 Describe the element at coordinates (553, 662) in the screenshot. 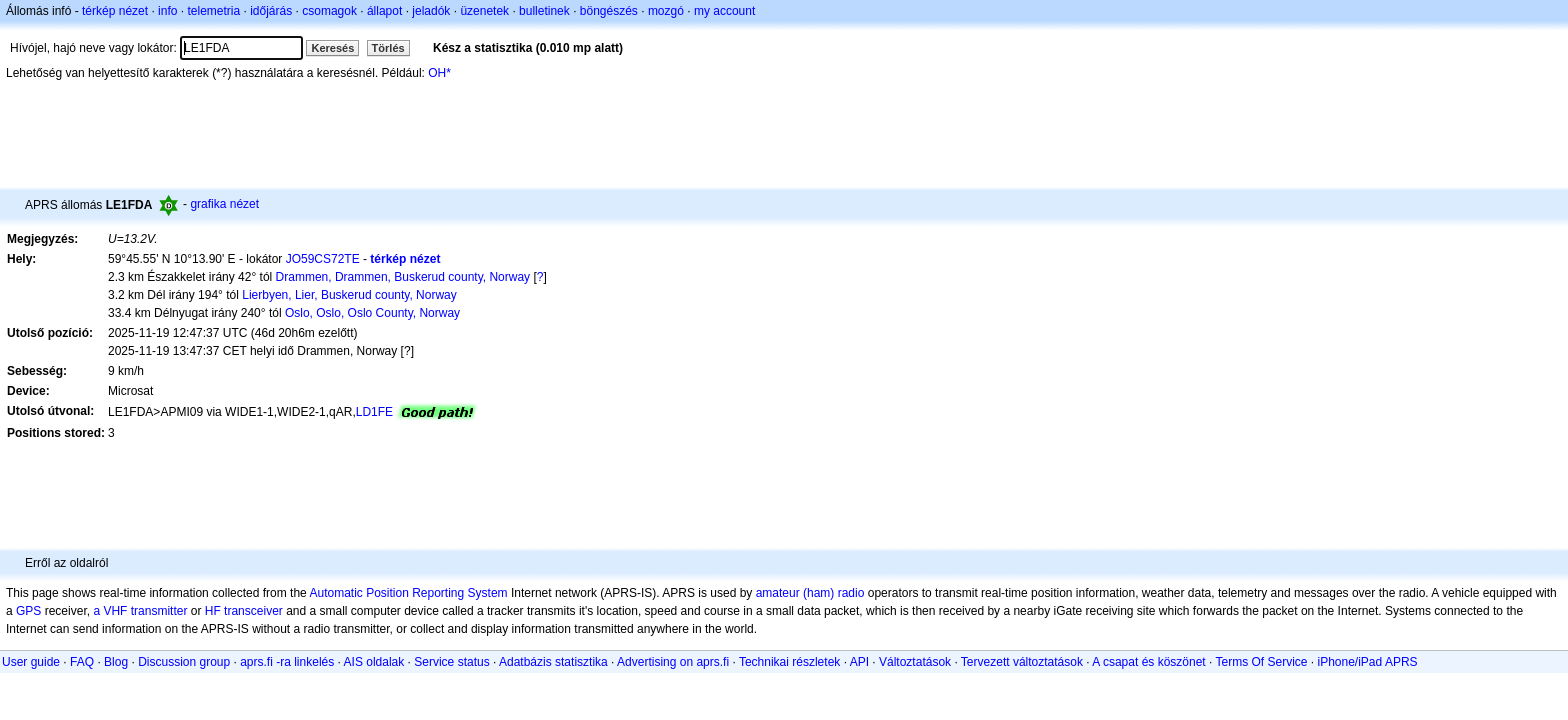

I see `Adatbázis statisztika` at that location.